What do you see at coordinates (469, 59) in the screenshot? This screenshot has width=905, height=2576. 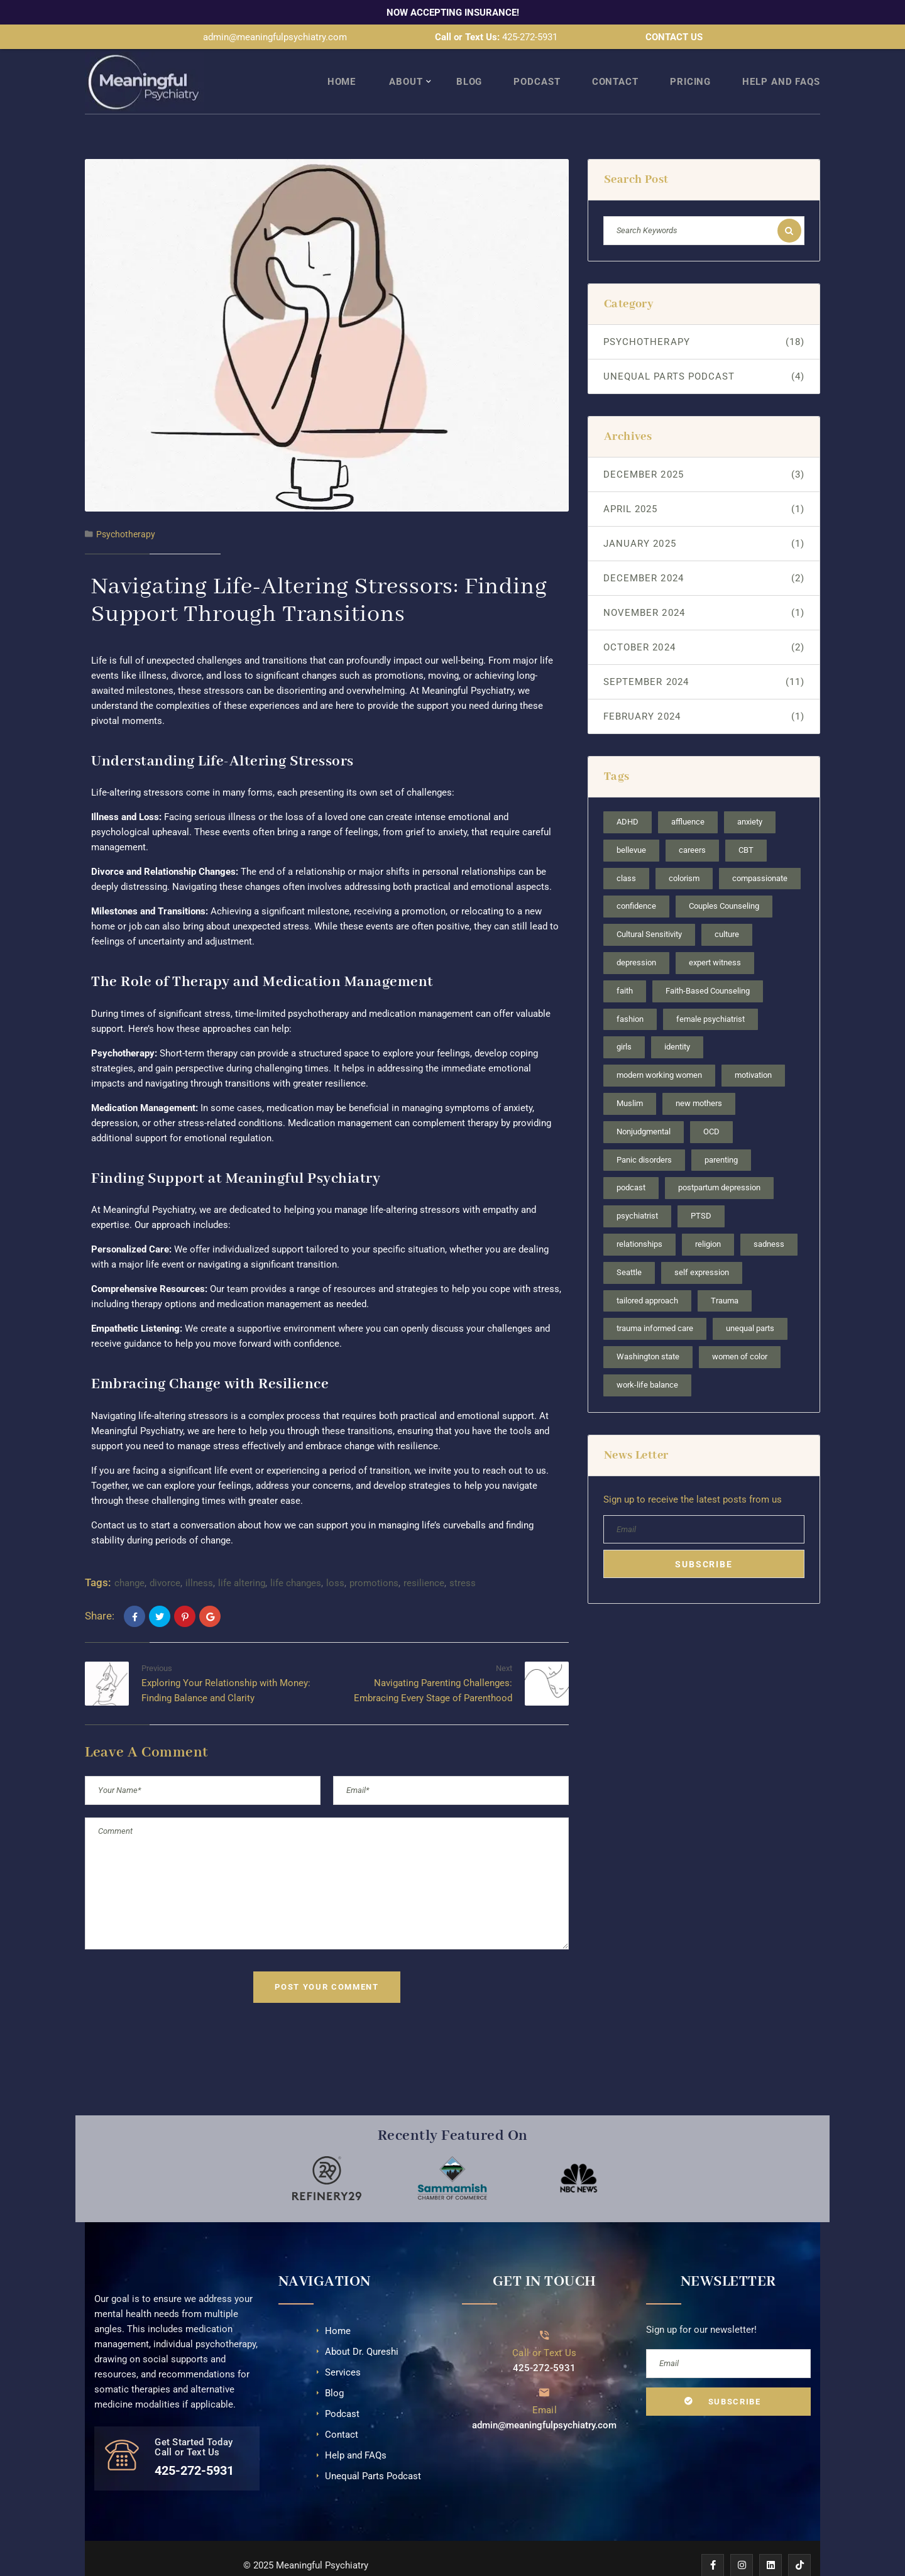 I see `Blog` at bounding box center [469, 59].